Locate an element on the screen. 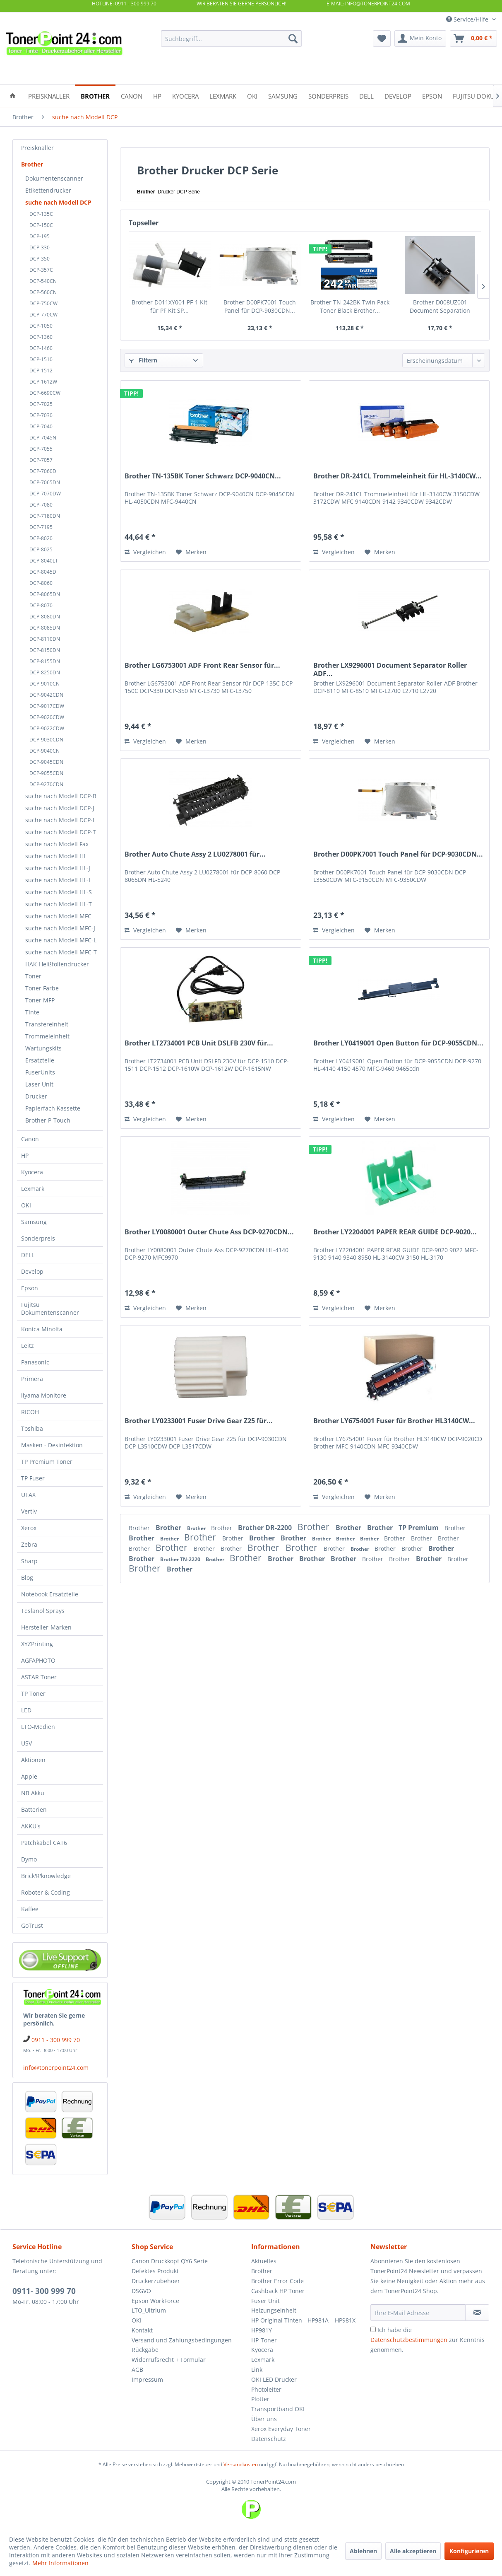 This screenshot has width=502, height=2576. DCP-8085DN is located at coordinates (44, 627).